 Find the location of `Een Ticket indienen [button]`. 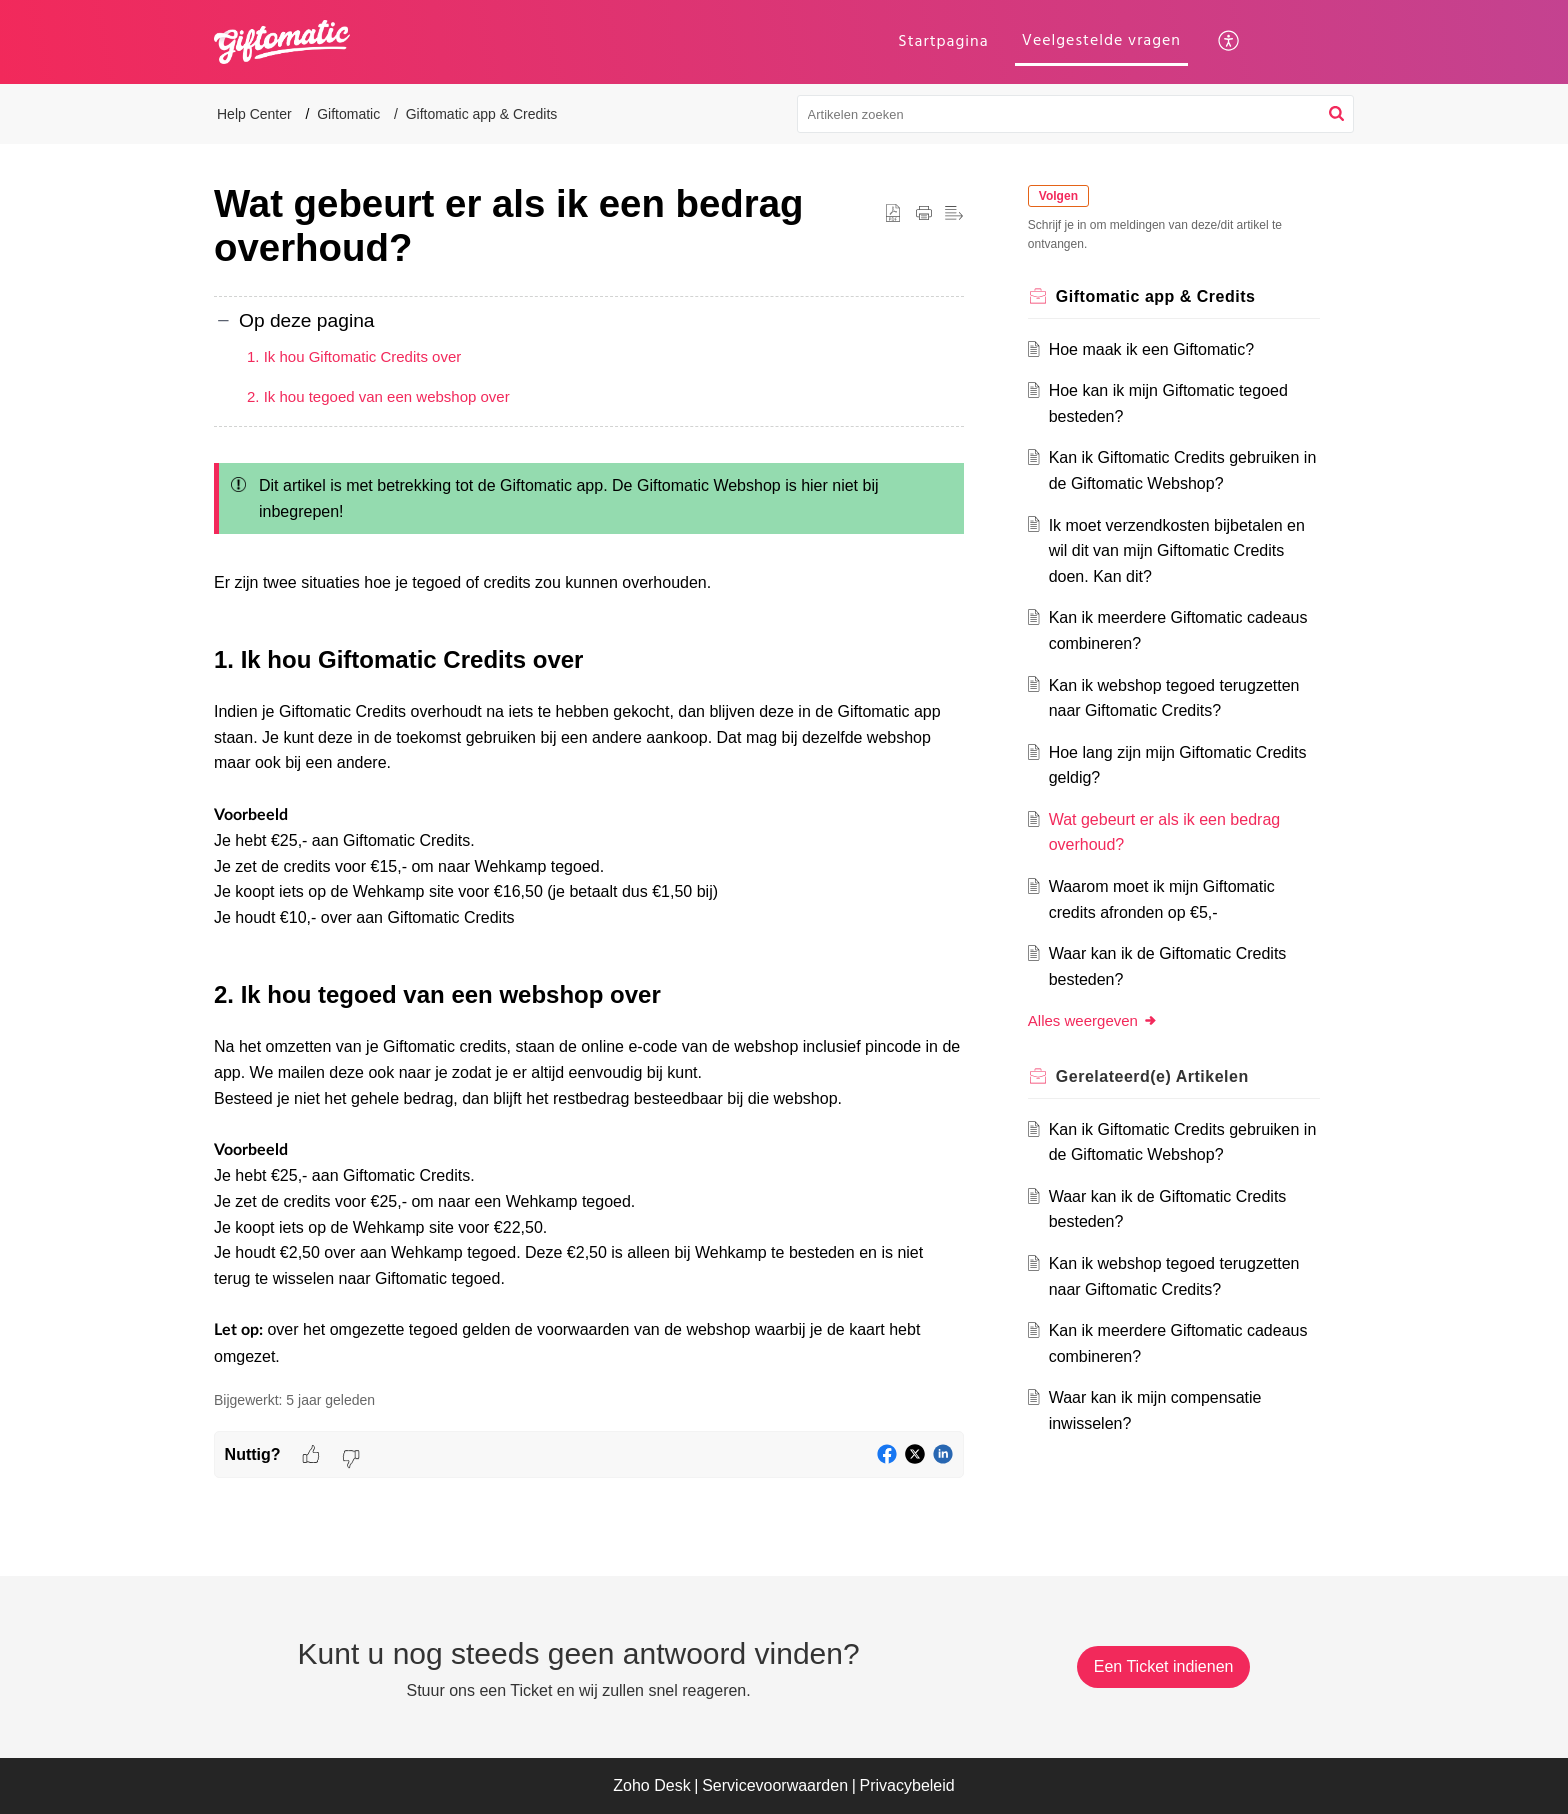

Een Ticket indienen [button] is located at coordinates (1164, 1666).